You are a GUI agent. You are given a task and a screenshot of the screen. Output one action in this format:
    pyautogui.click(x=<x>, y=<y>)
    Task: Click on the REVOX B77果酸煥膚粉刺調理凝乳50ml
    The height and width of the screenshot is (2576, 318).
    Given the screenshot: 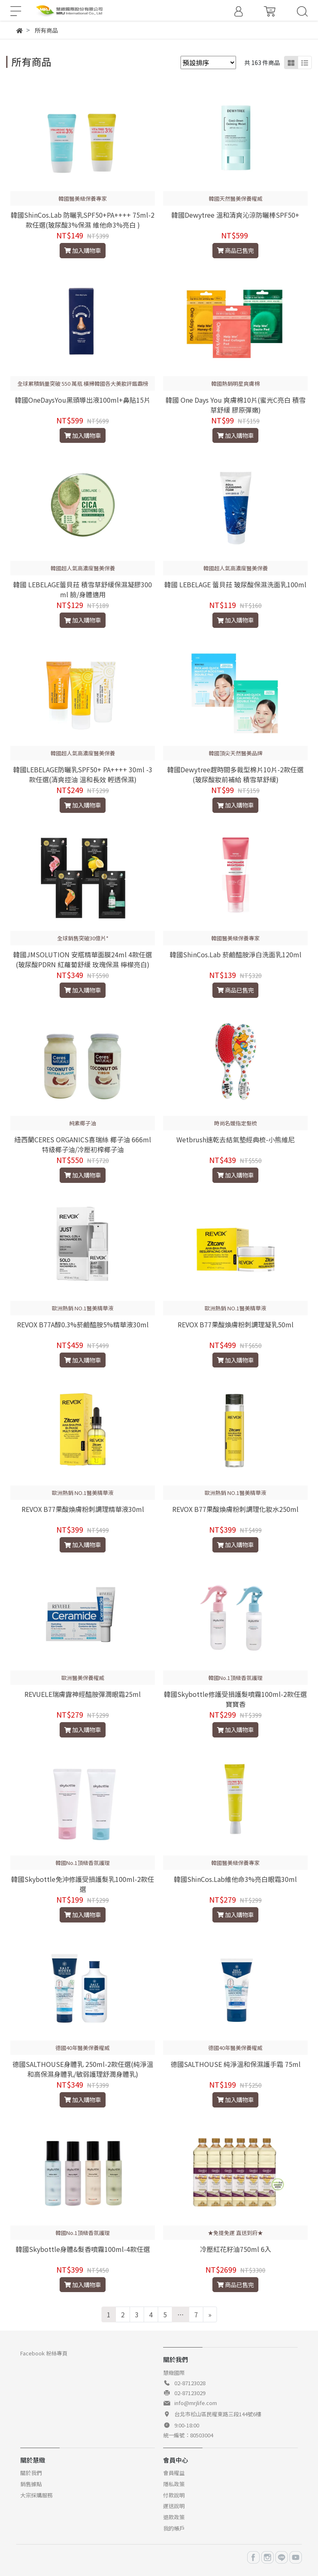 What is the action you would take?
    pyautogui.click(x=236, y=1324)
    